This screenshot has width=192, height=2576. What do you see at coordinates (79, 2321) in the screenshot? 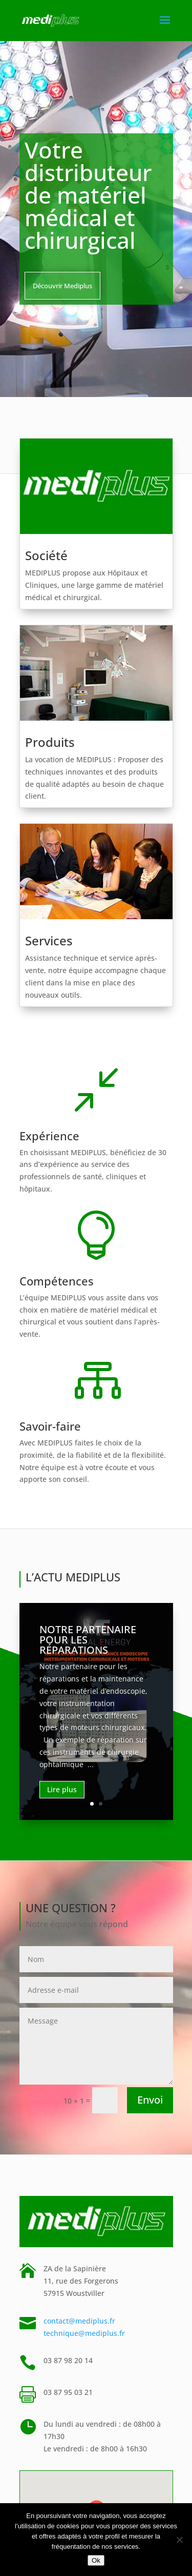
I see `contact@mediplus.fr` at bounding box center [79, 2321].